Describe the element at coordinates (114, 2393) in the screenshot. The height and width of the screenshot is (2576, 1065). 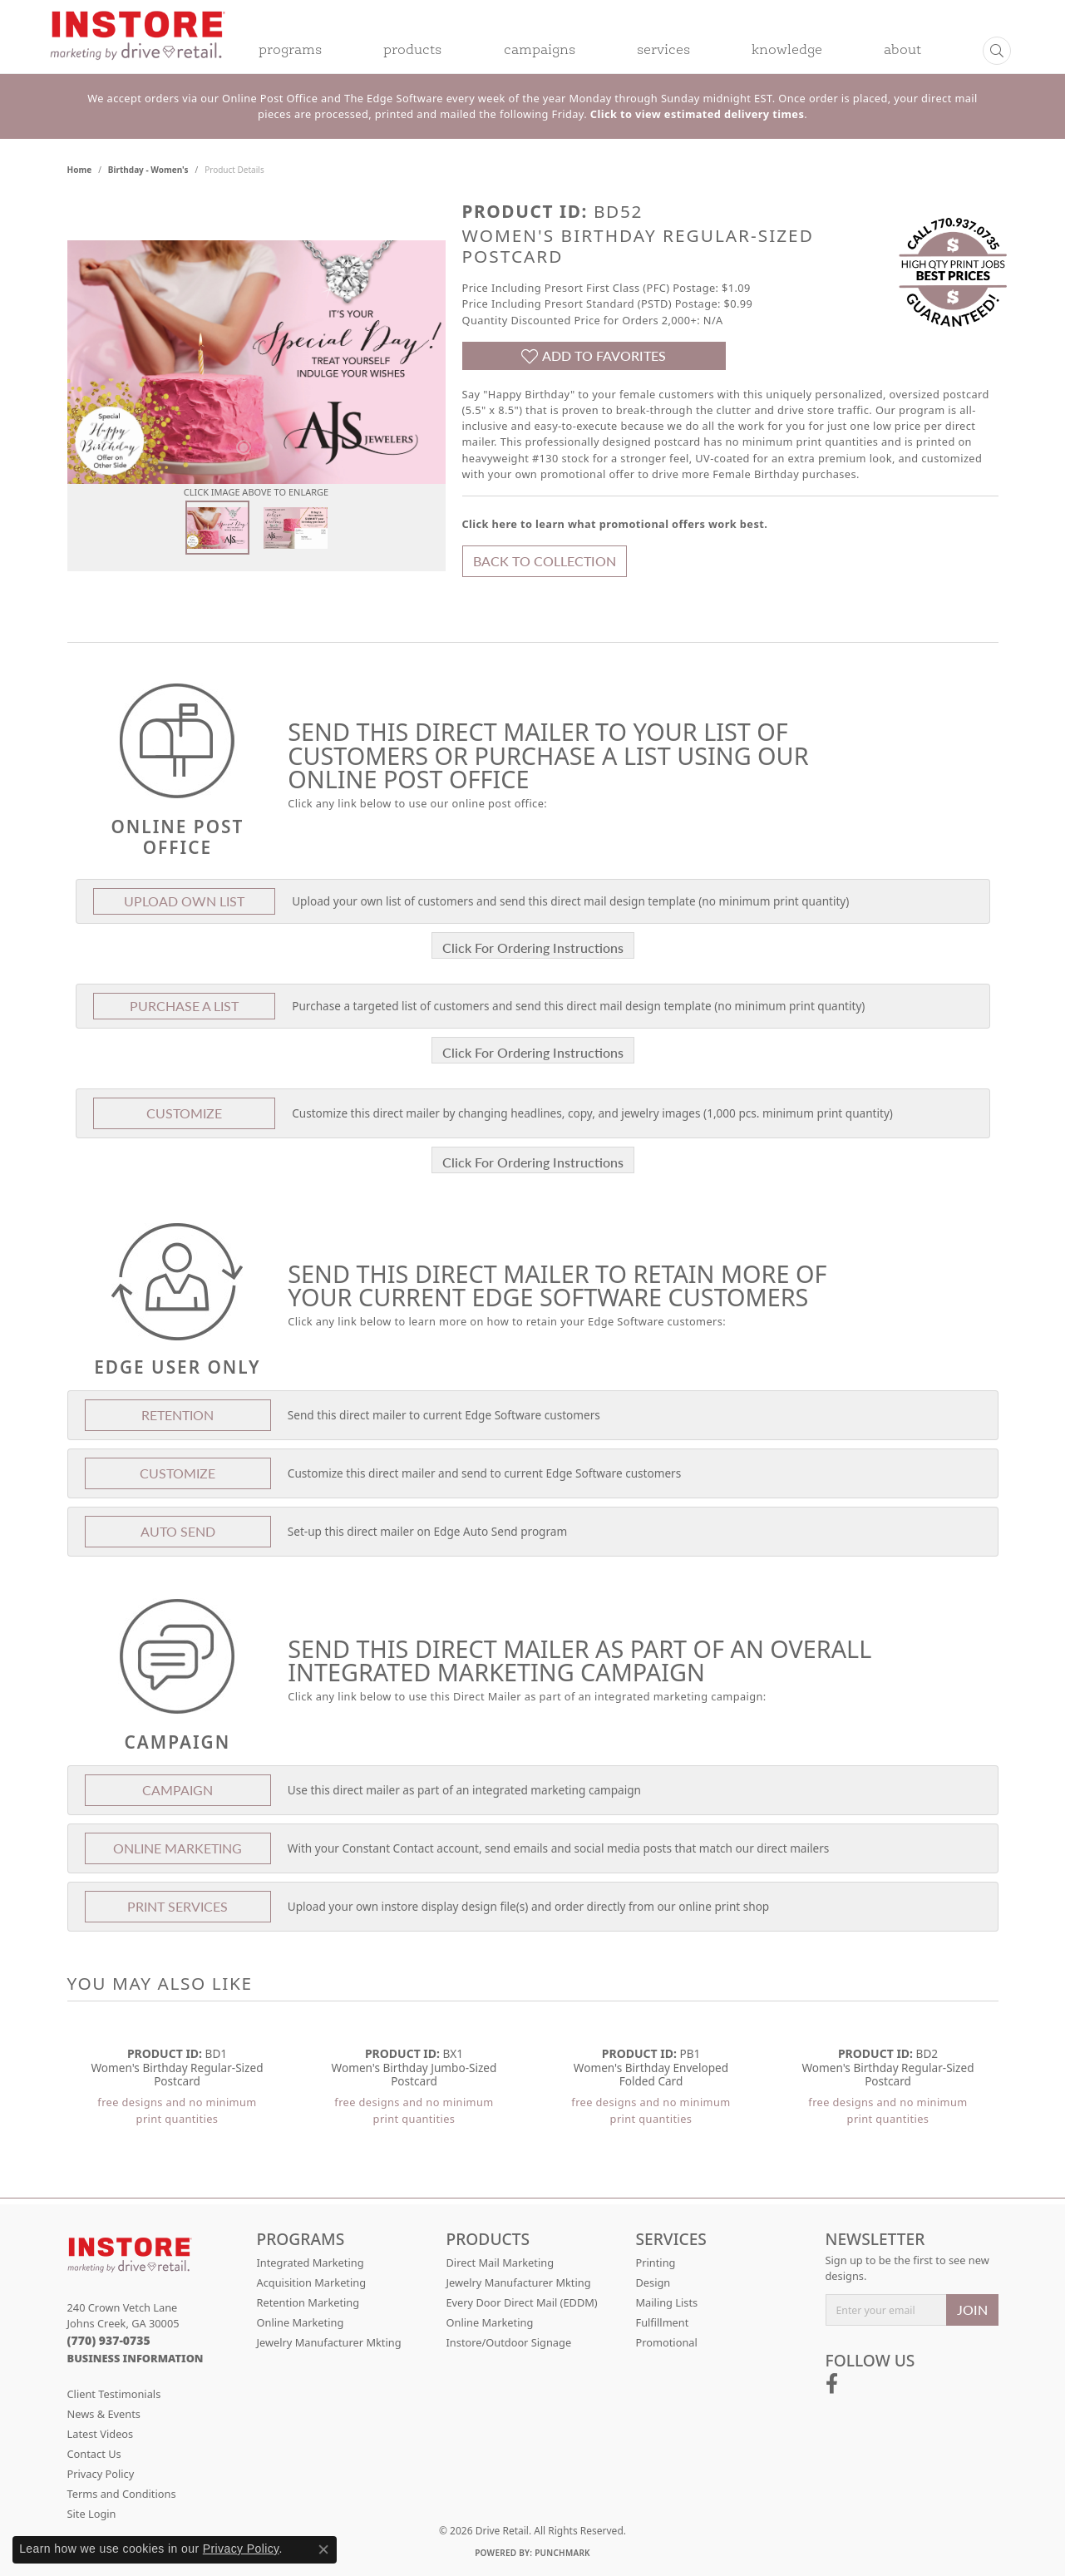
I see `Client Testimonials` at that location.